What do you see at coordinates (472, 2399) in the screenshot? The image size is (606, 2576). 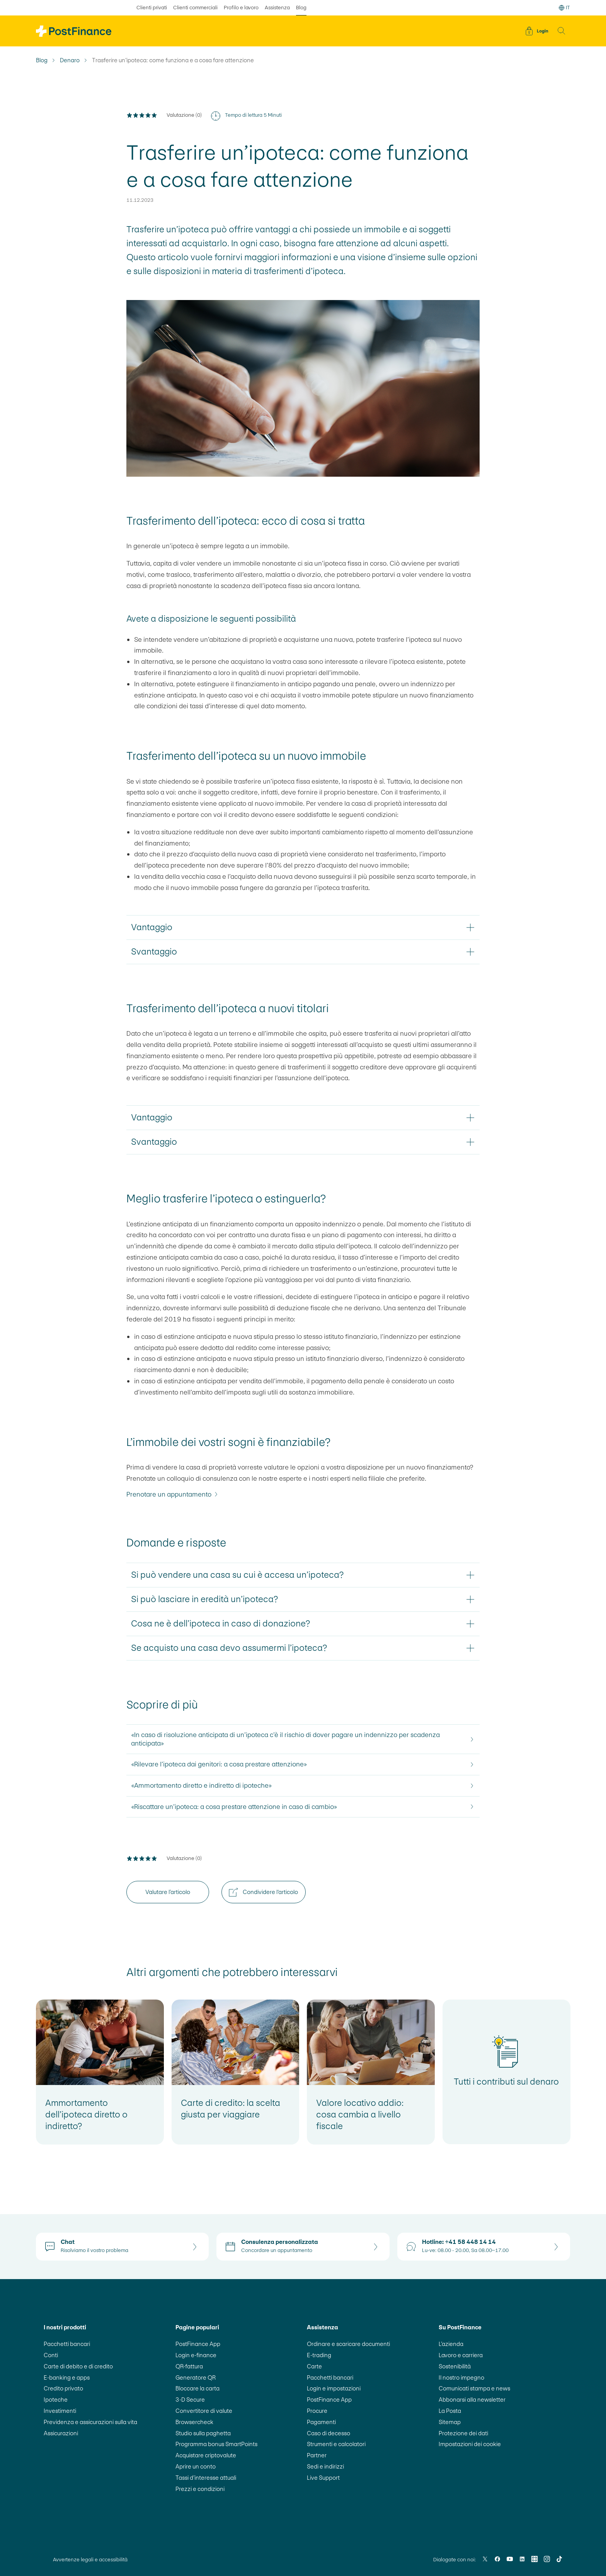 I see `Abbonarsi alla newsletter` at bounding box center [472, 2399].